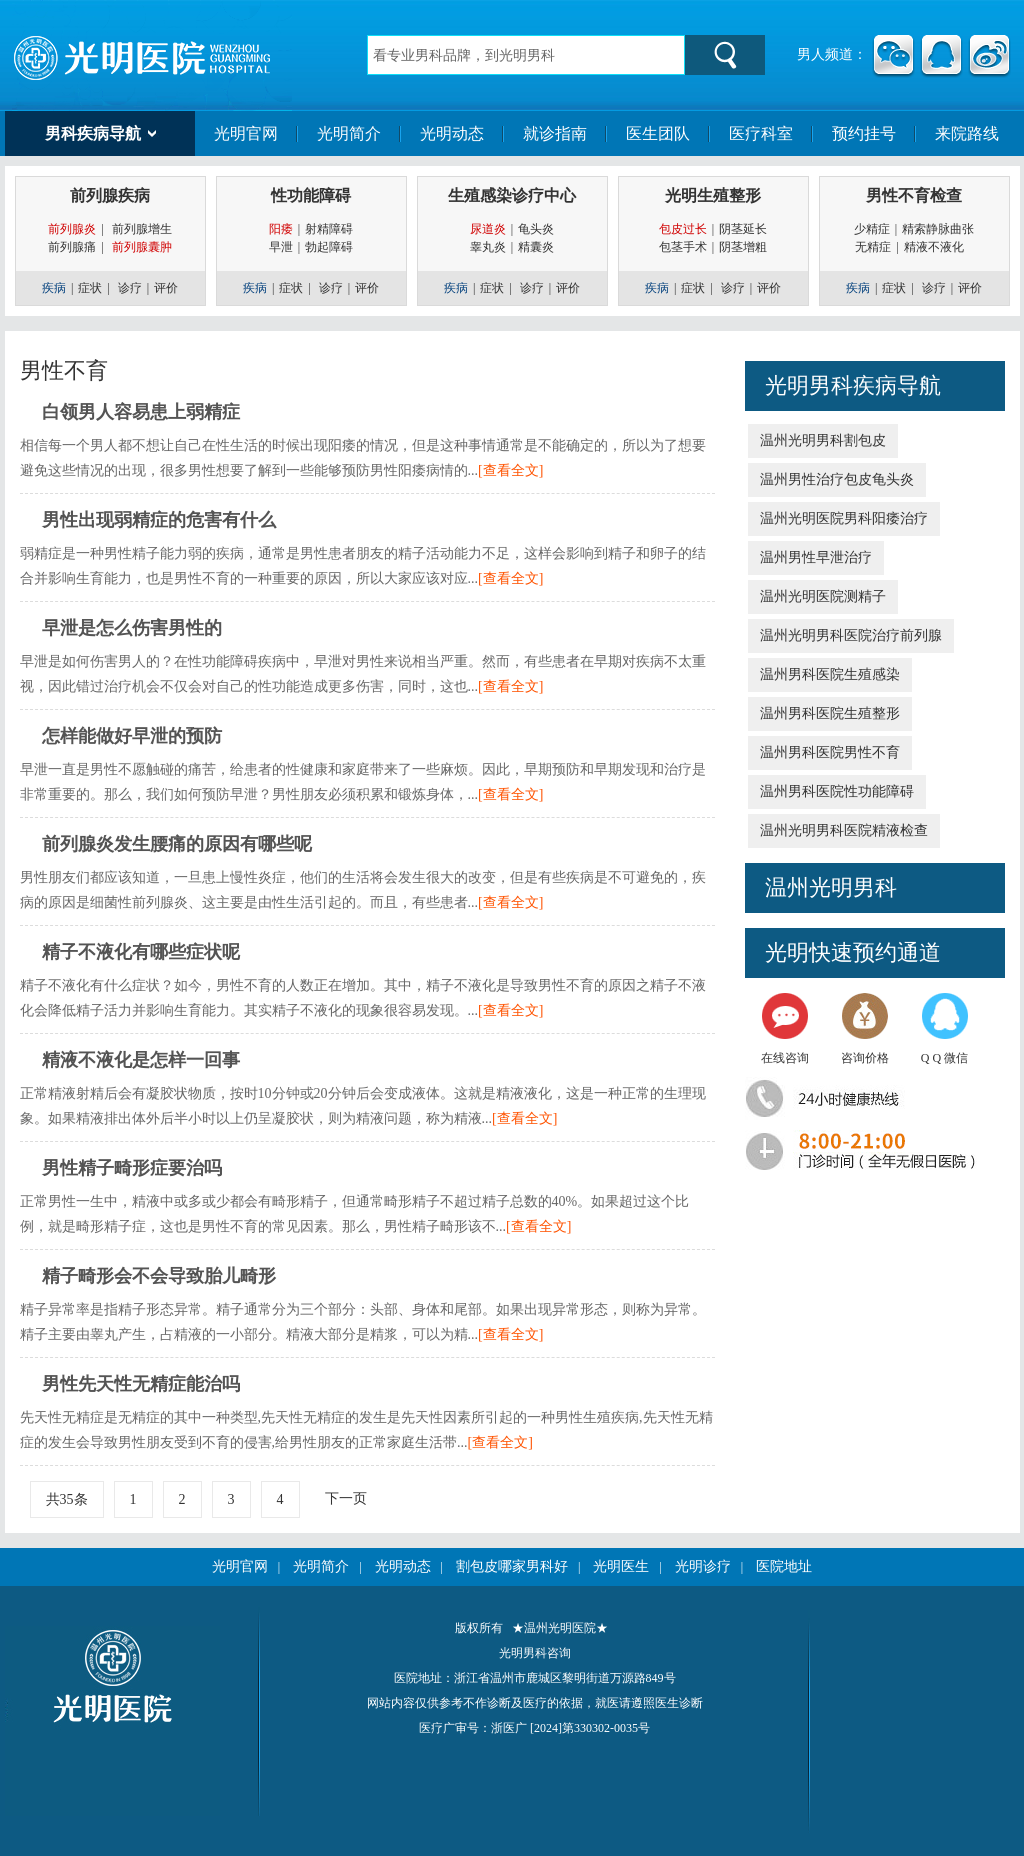 Image resolution: width=1024 pixels, height=1856 pixels. Describe the element at coordinates (683, 247) in the screenshot. I see `包茎手术` at that location.